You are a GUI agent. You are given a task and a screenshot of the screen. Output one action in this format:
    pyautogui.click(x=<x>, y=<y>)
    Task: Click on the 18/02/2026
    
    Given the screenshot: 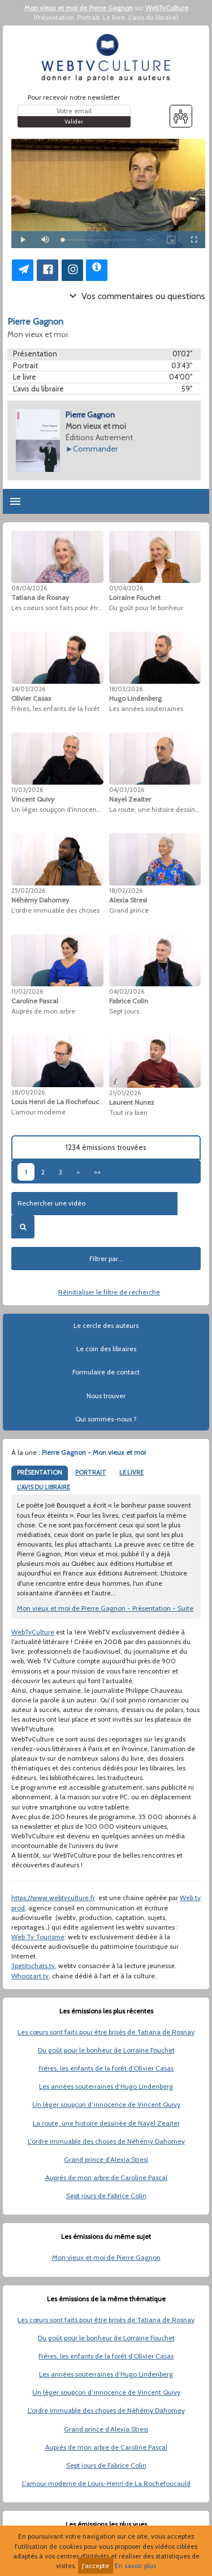 What is the action you would take?
    pyautogui.click(x=125, y=891)
    